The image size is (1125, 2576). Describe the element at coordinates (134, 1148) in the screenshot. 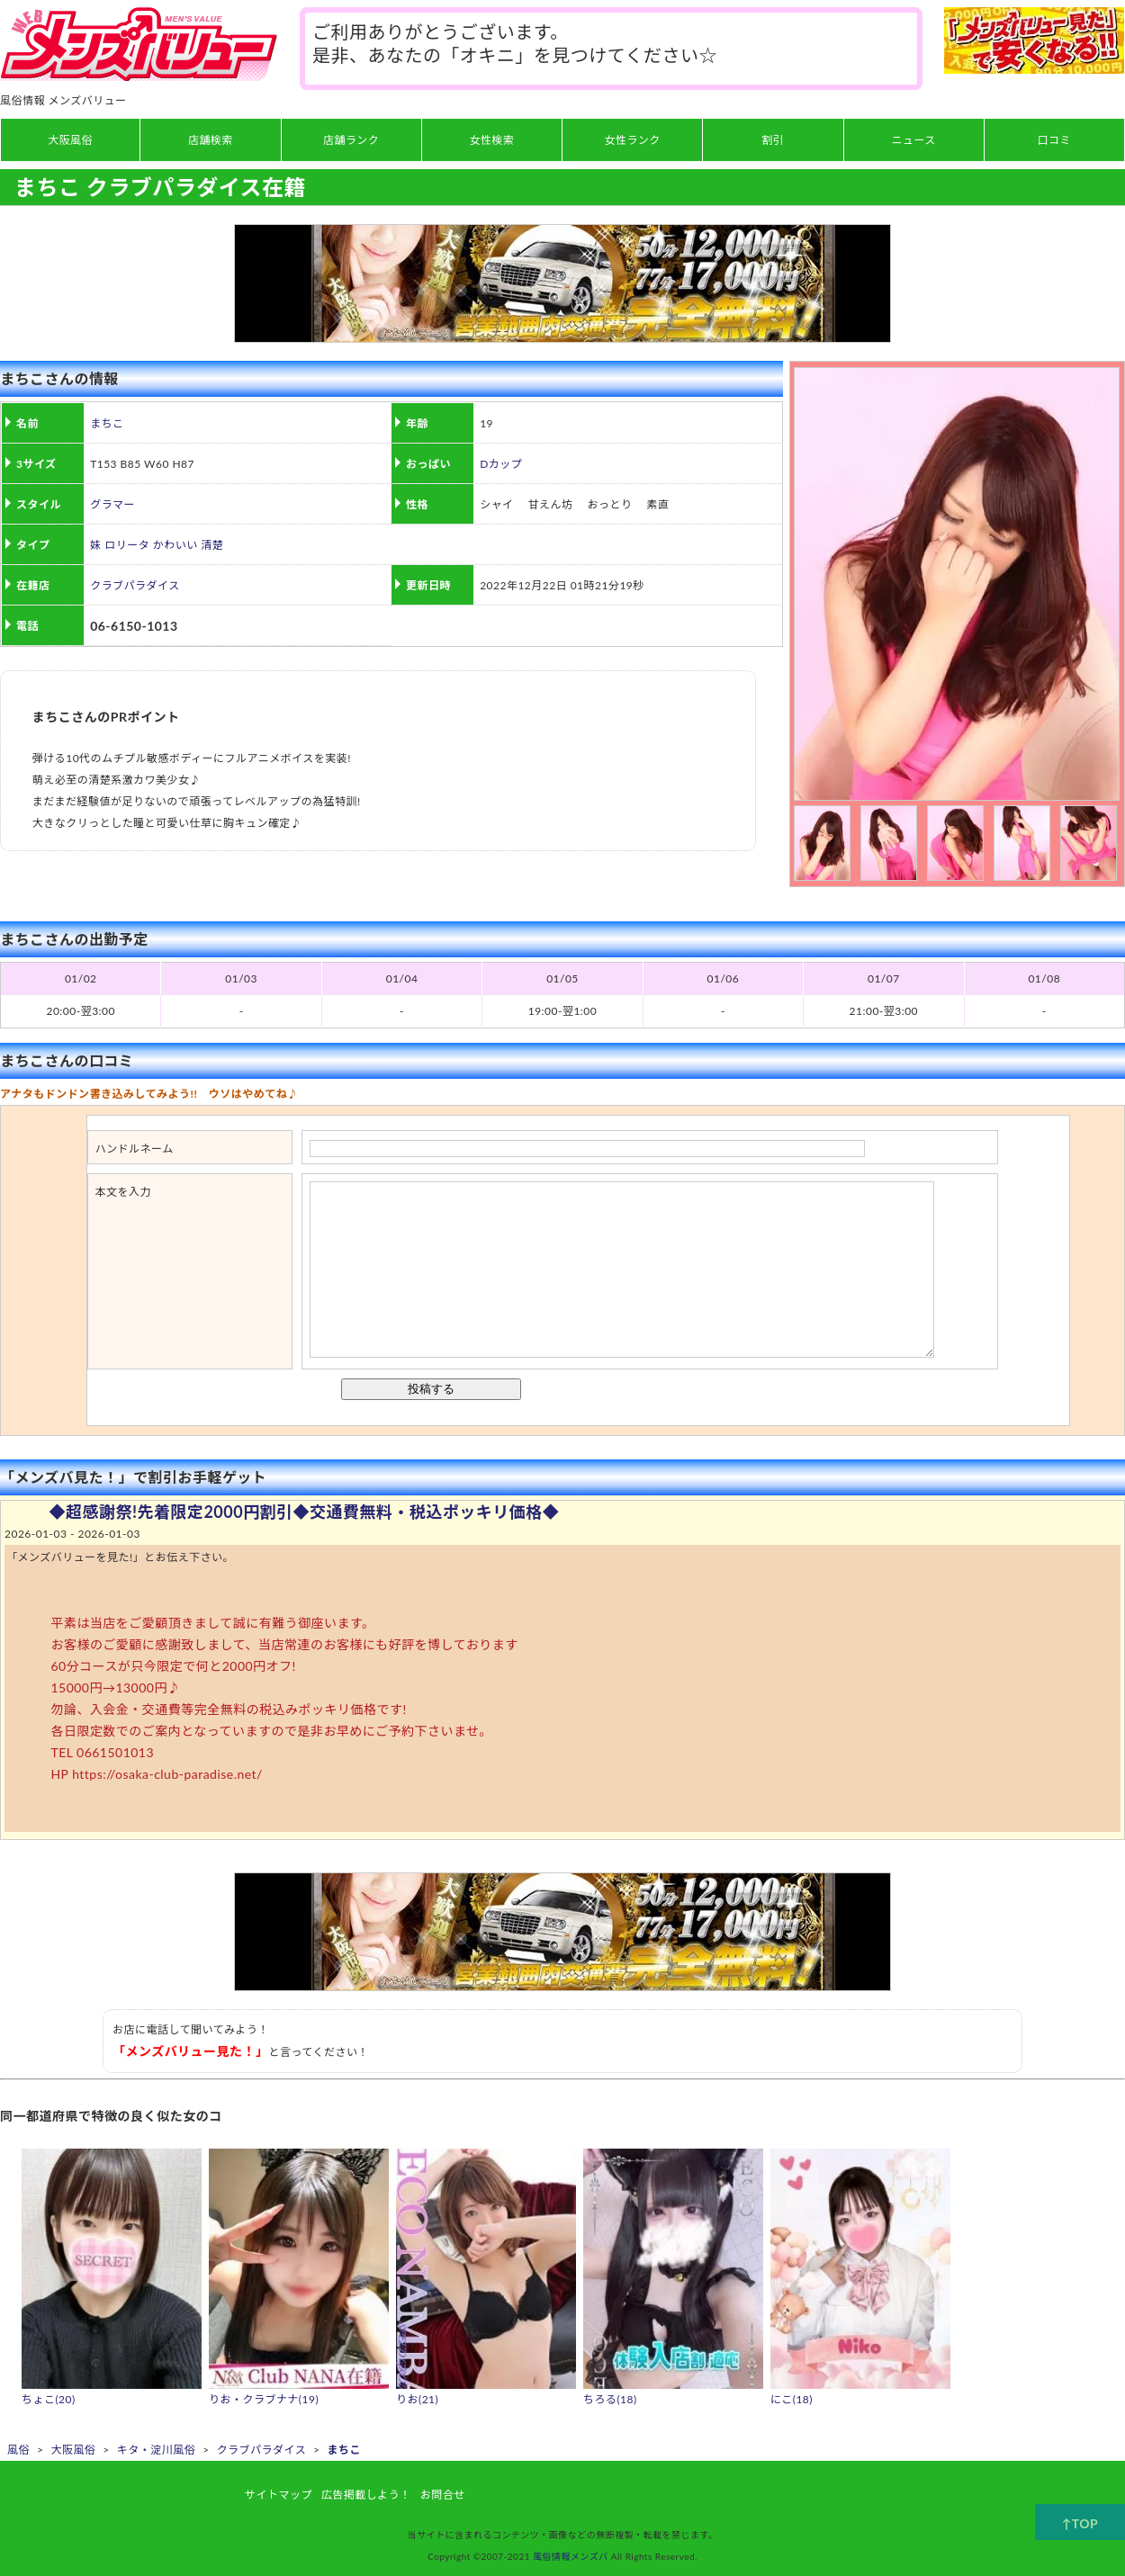

I see `ハンドルネーム` at that location.